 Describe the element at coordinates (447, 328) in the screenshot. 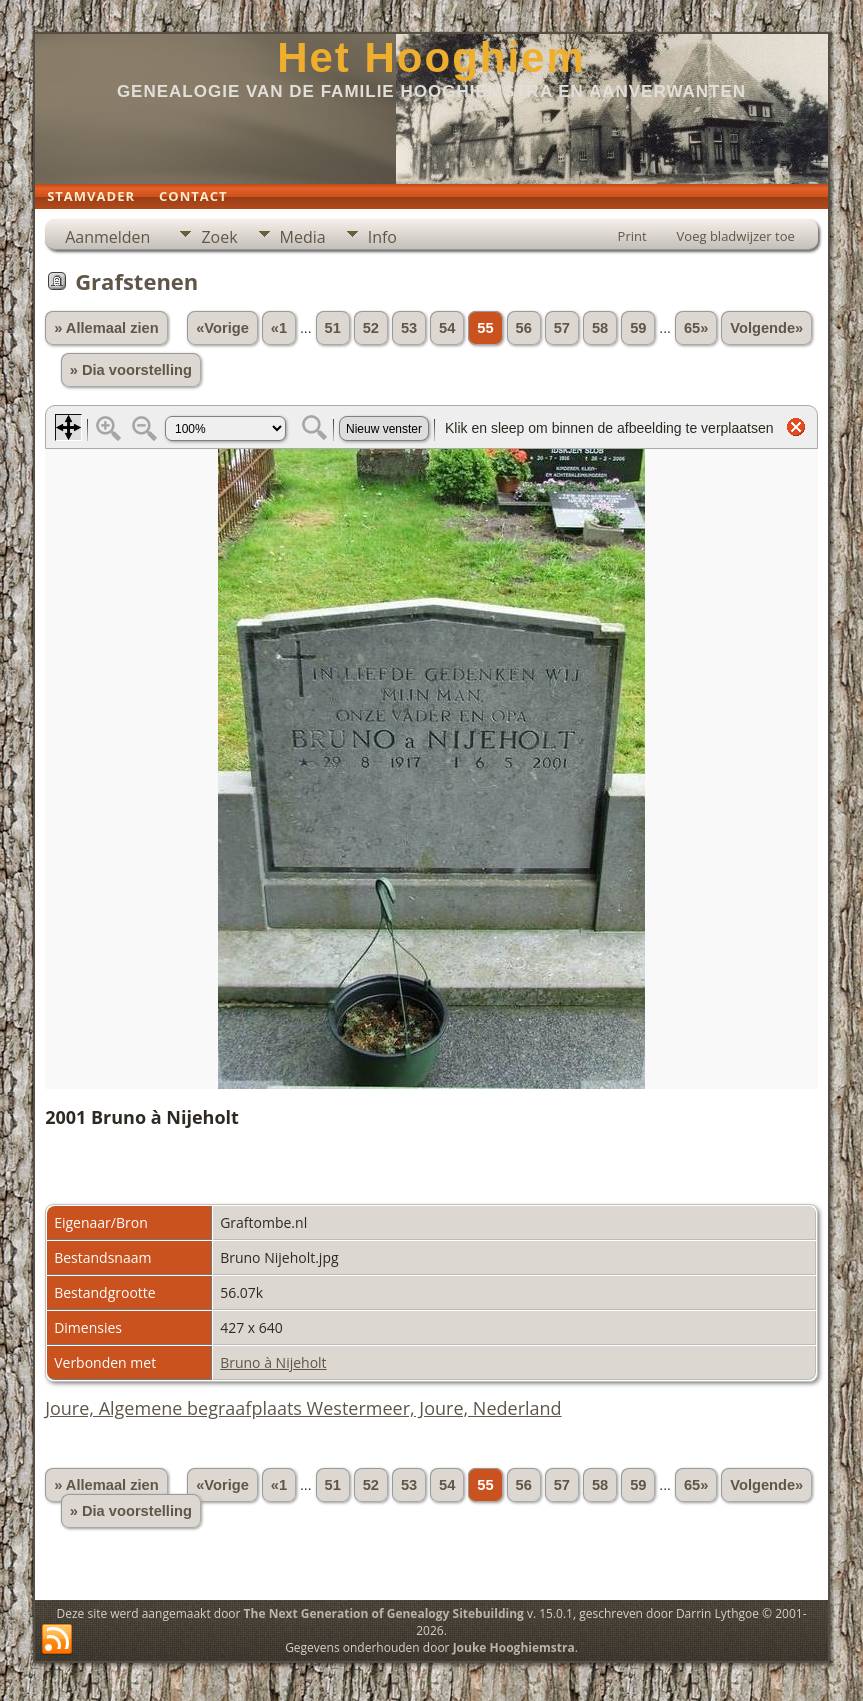

I see `54` at that location.